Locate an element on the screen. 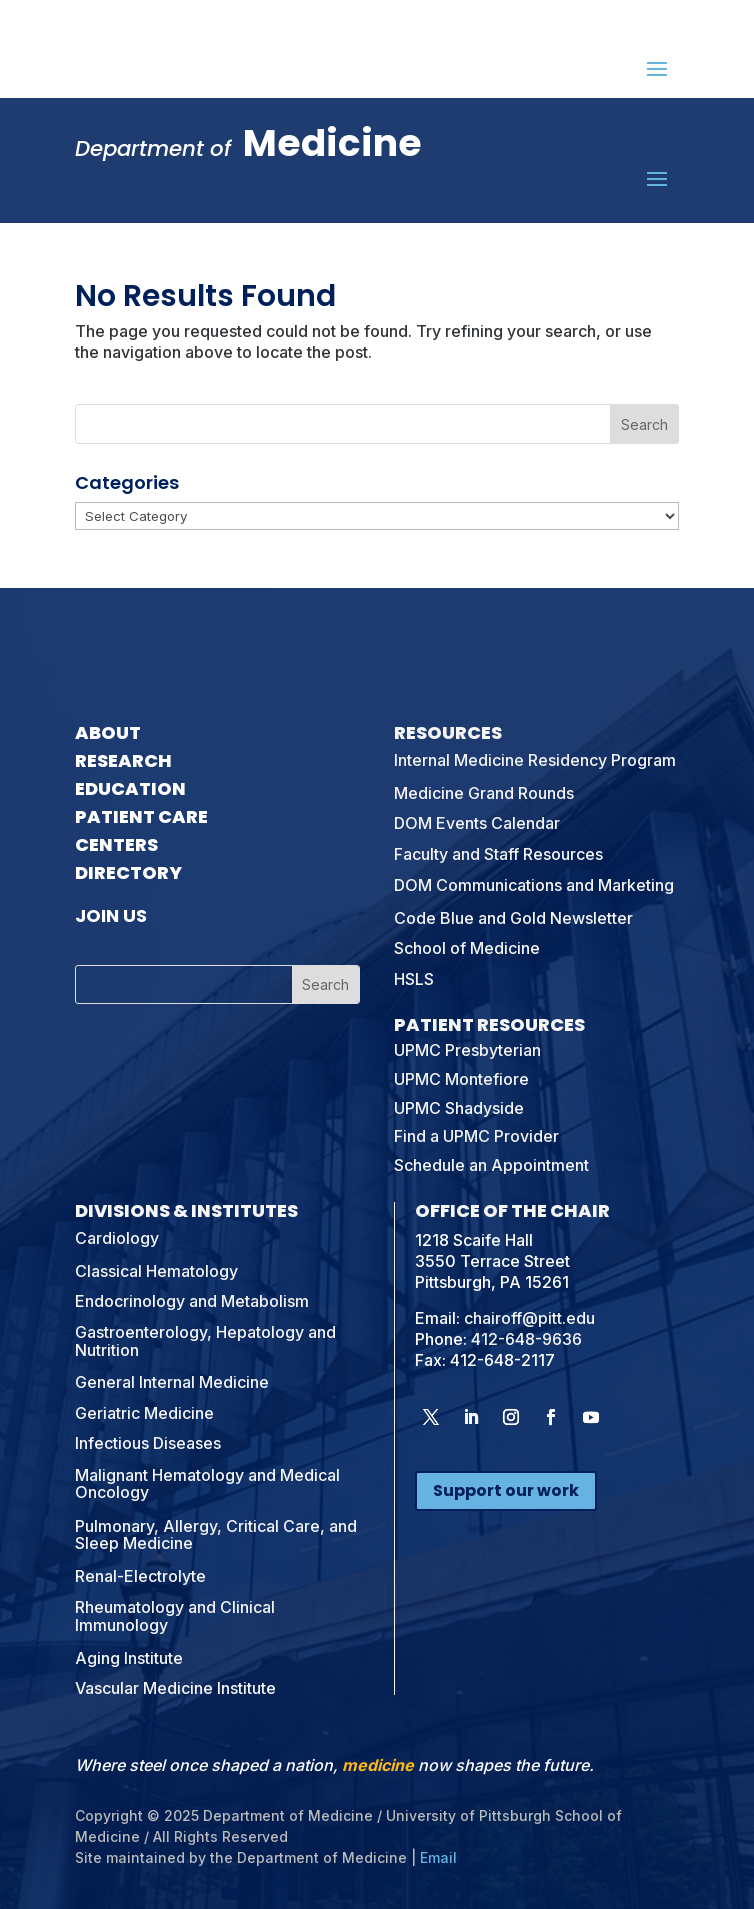 This screenshot has height=1909, width=754. Education is located at coordinates (130, 788).